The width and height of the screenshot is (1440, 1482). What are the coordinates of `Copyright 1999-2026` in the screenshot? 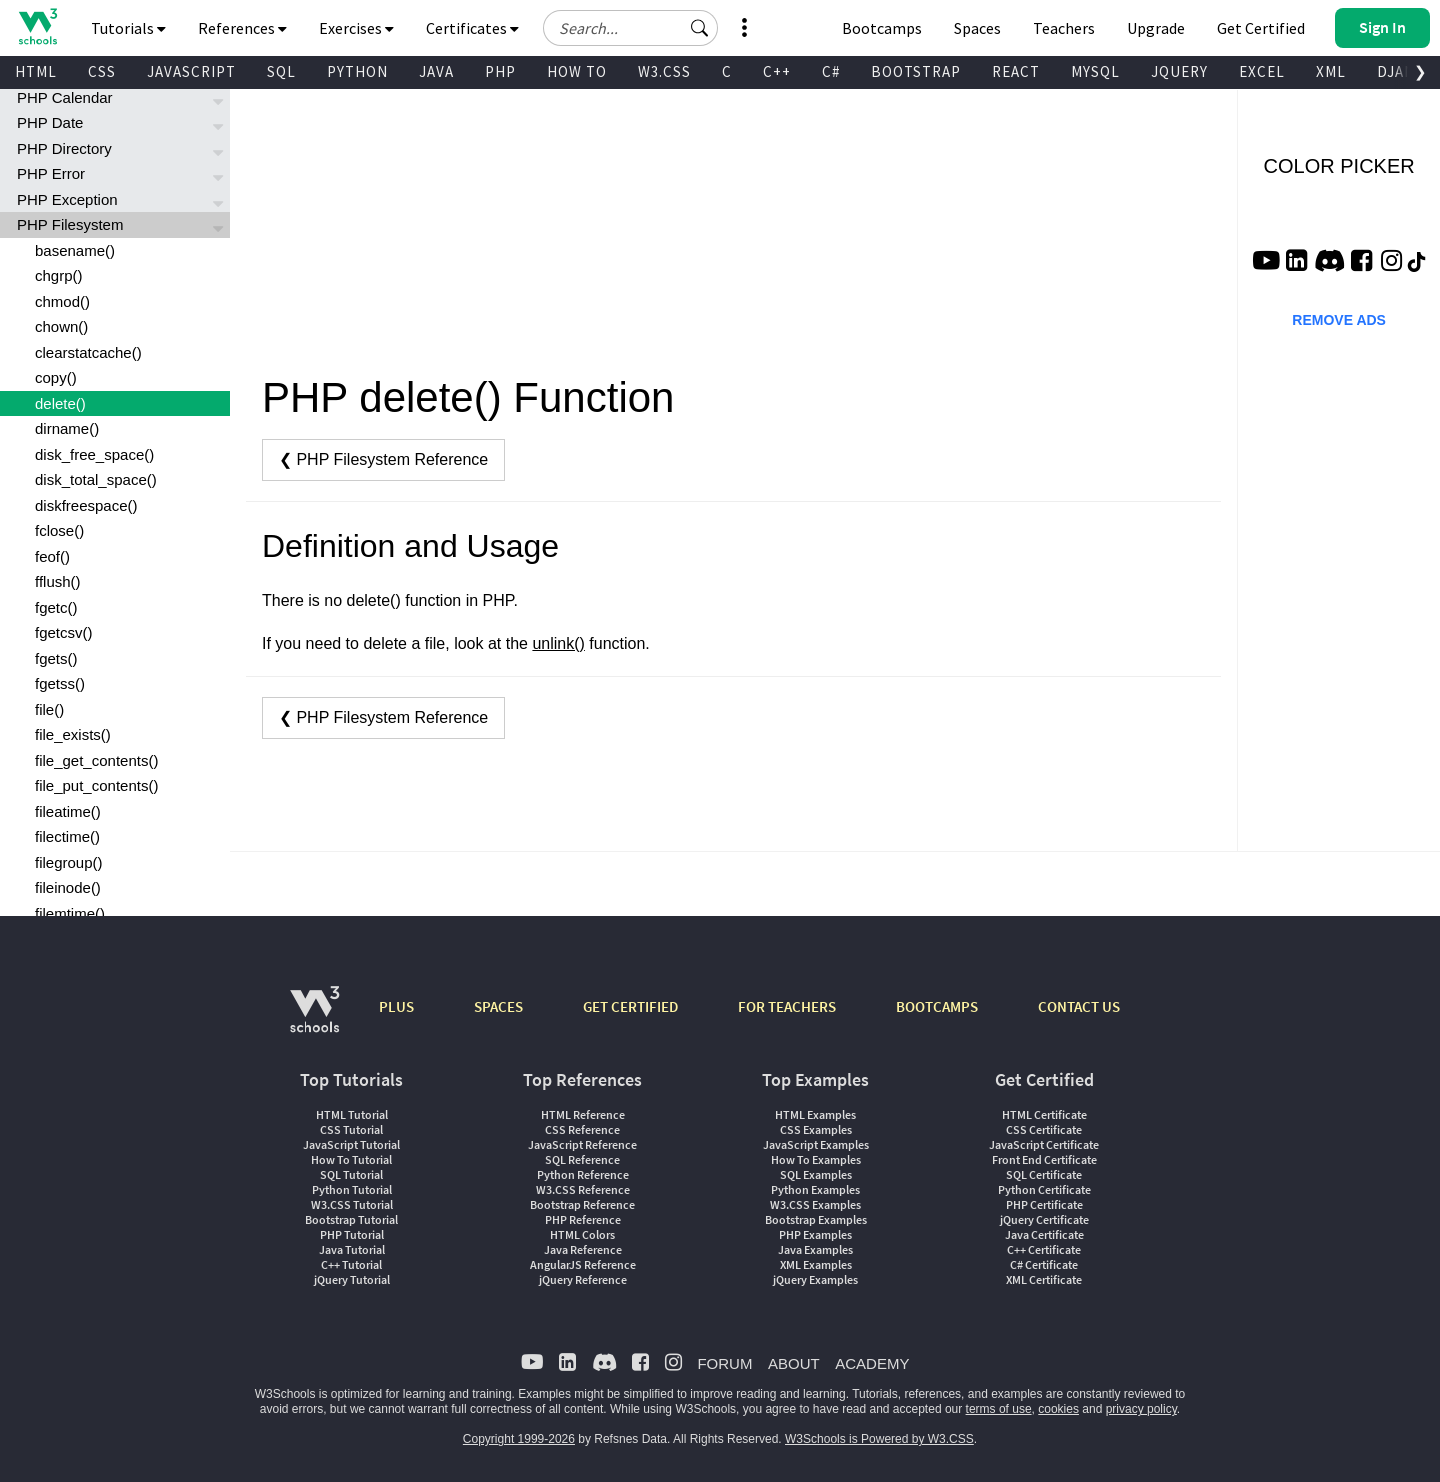 It's located at (519, 1439).